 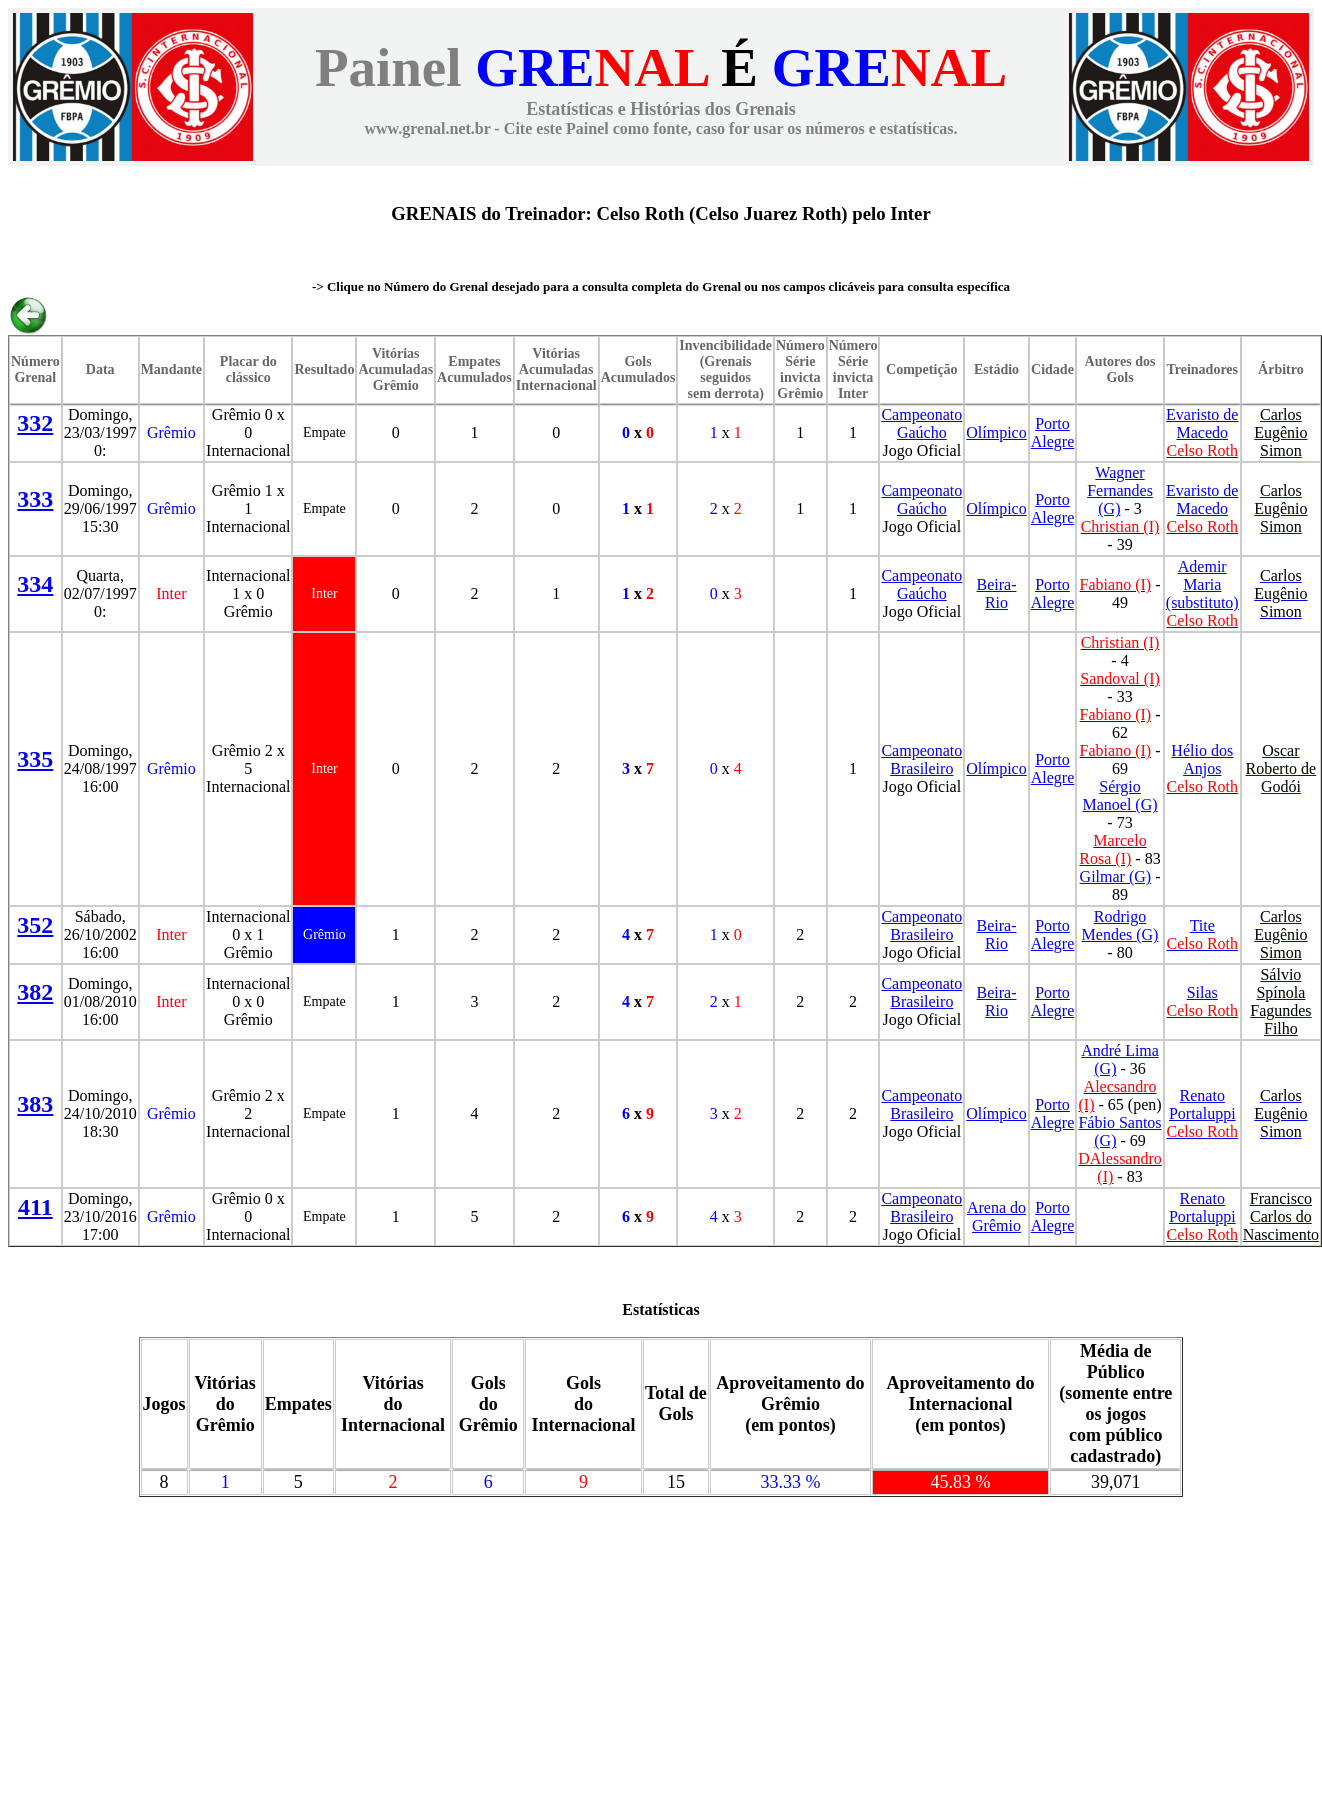 What do you see at coordinates (921, 759) in the screenshot?
I see `Campeonato Brasileiro` at bounding box center [921, 759].